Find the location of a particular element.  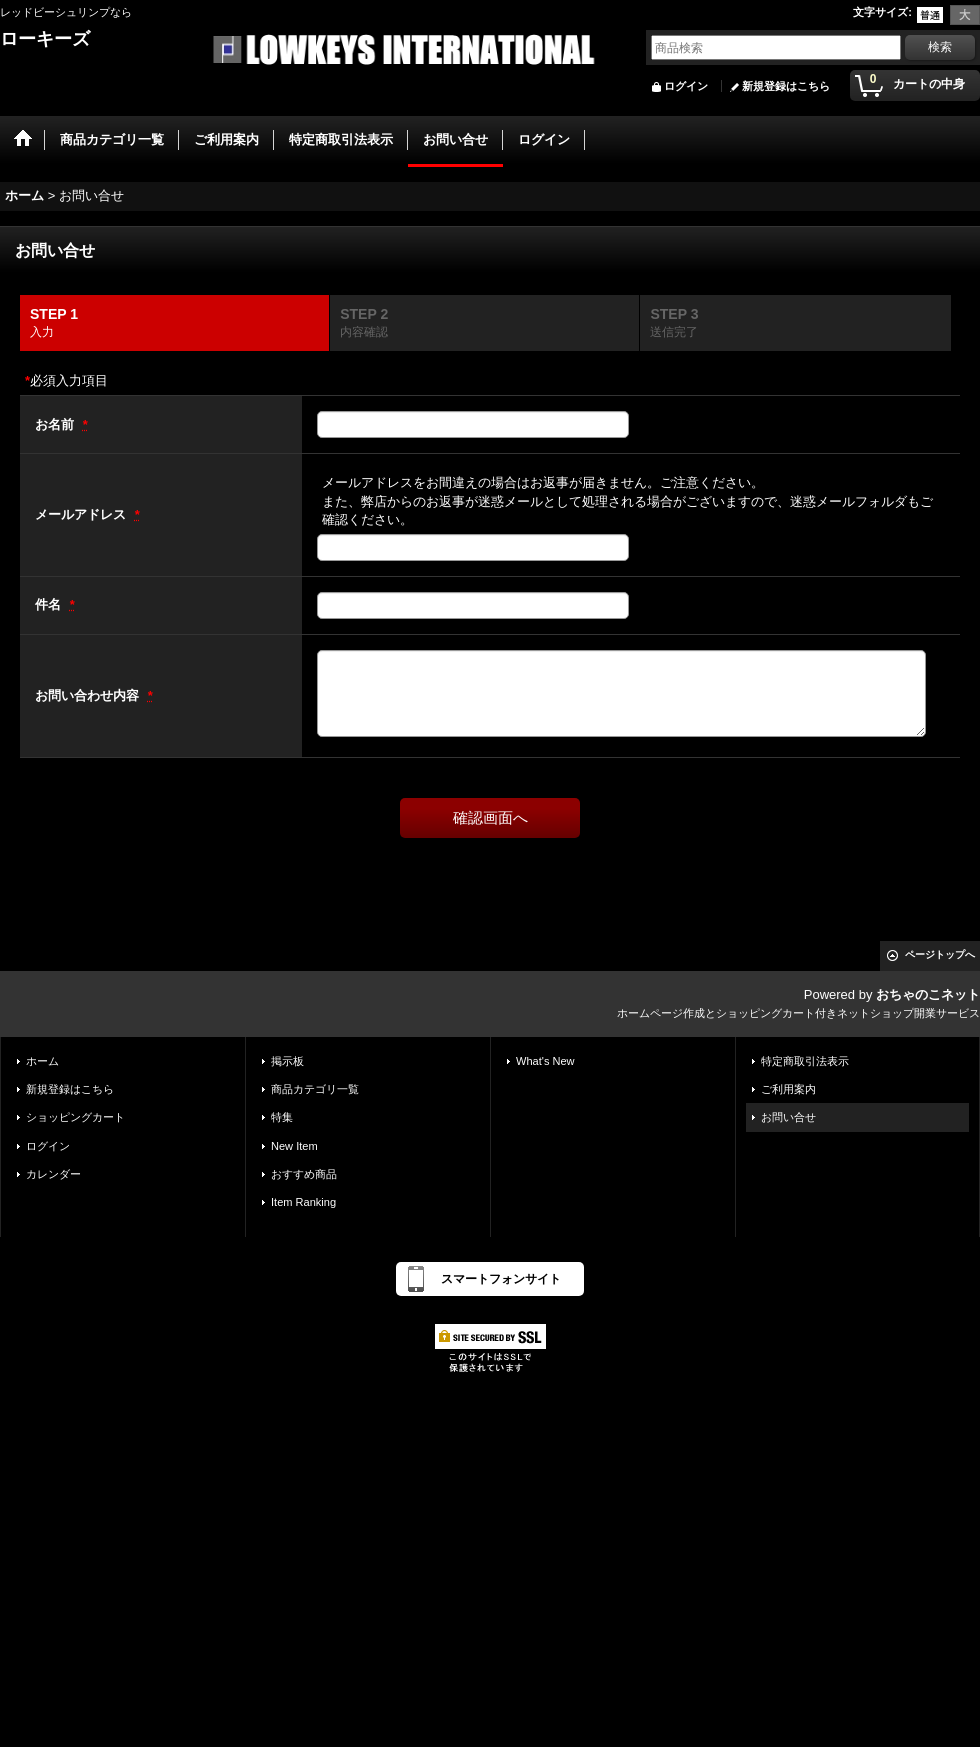

お問い合わせ内容 is located at coordinates (89, 695).